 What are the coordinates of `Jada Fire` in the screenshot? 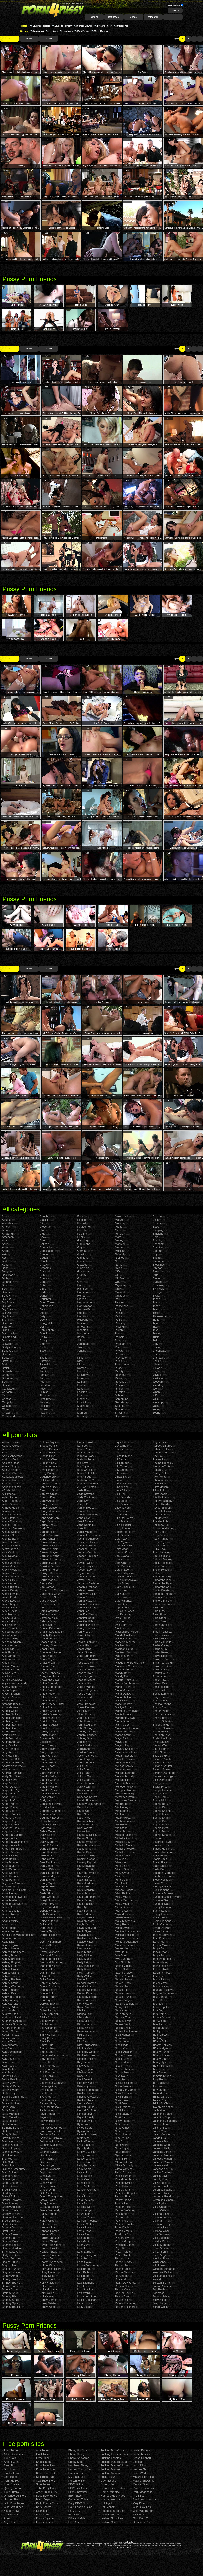 It's located at (83, 1490).